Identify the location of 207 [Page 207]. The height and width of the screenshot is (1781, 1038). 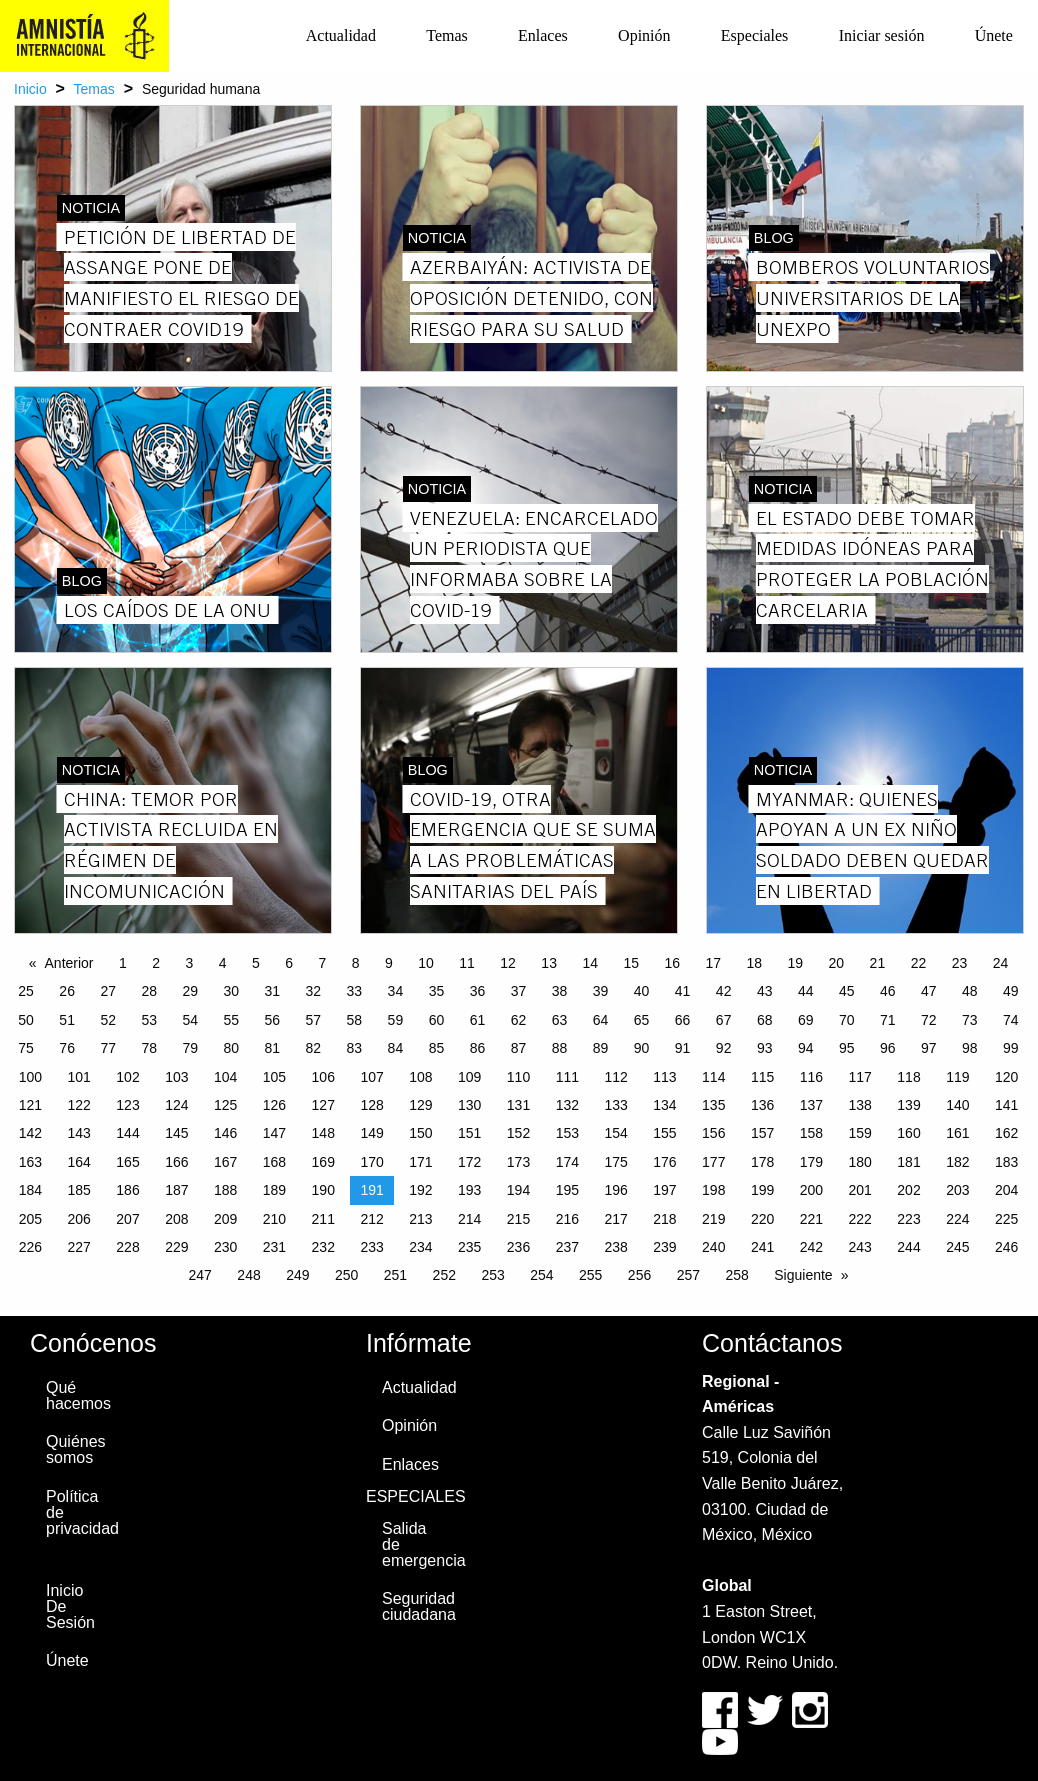
(127, 1219).